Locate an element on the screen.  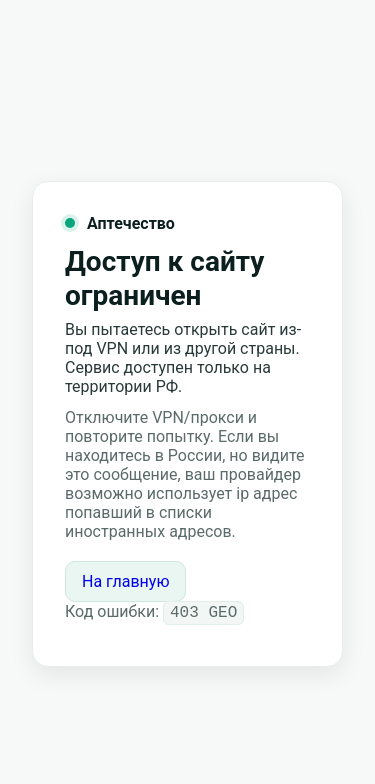
На главную is located at coordinates (125, 580).